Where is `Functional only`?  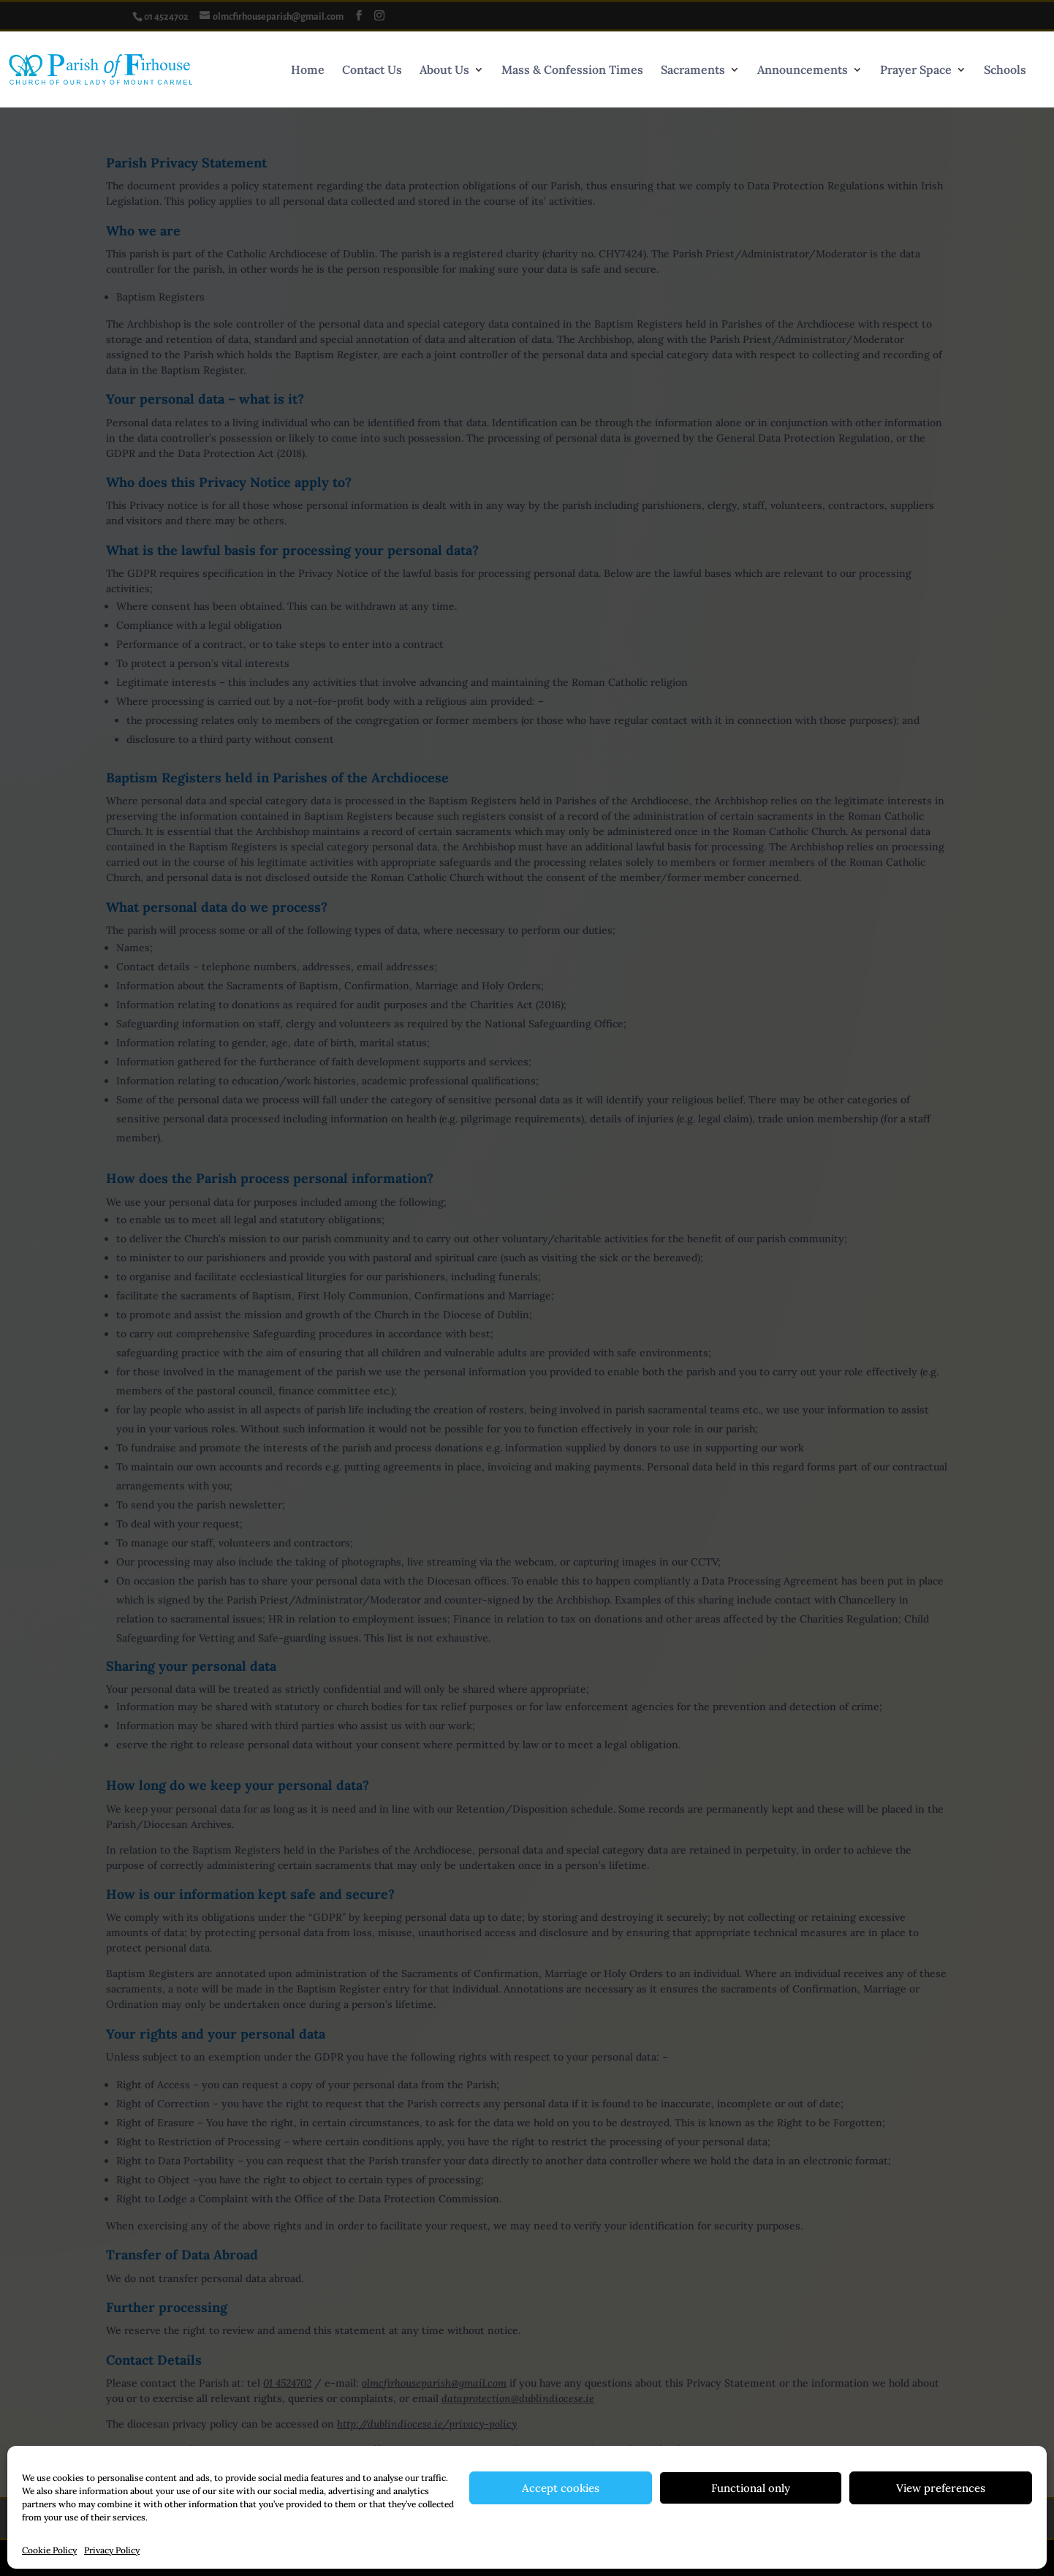 Functional only is located at coordinates (750, 2488).